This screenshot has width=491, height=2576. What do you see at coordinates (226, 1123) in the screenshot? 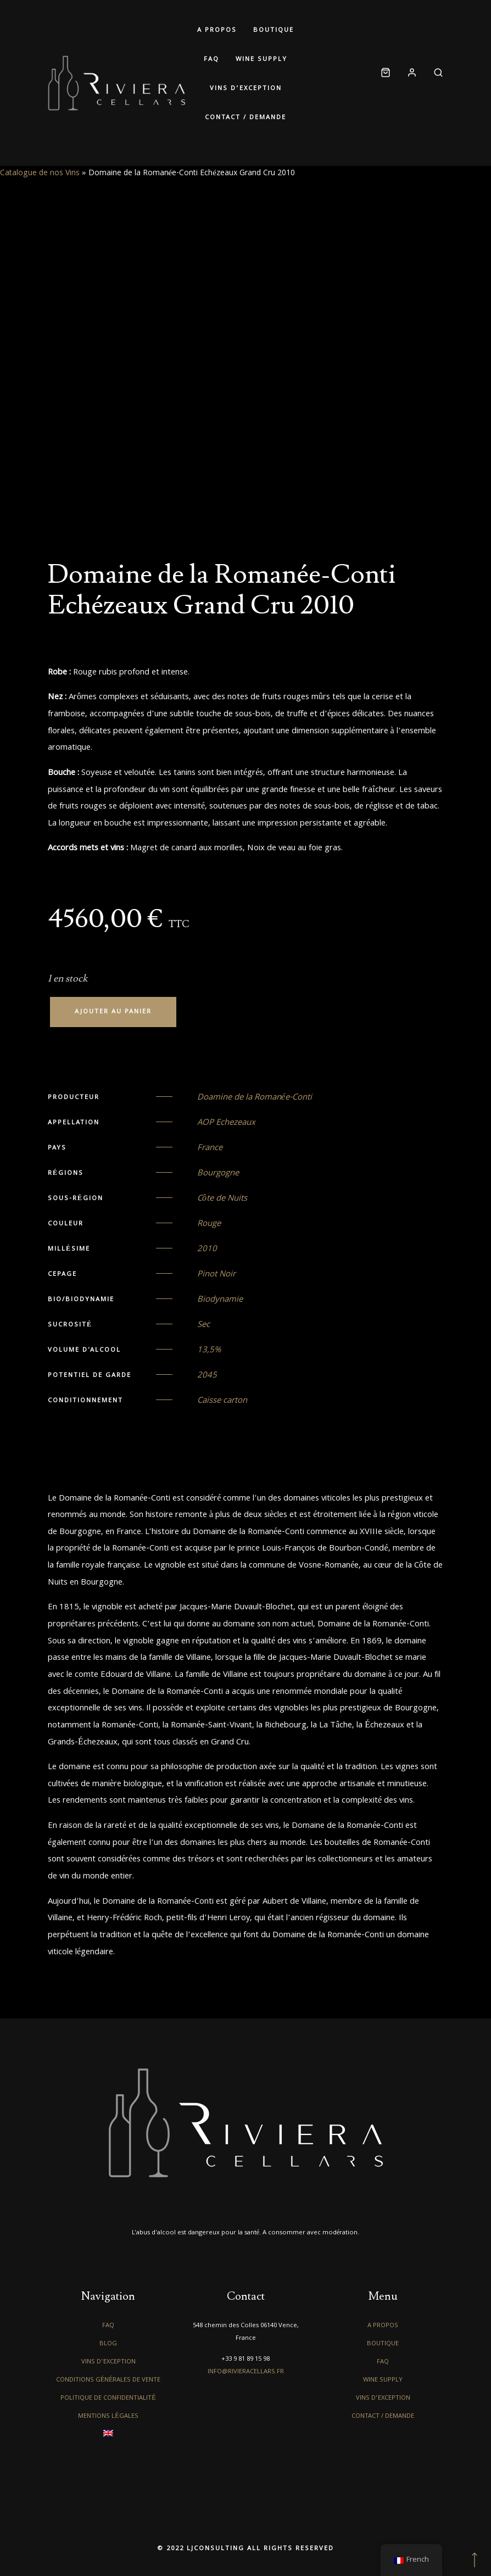
I see `AOP Echezeaux` at bounding box center [226, 1123].